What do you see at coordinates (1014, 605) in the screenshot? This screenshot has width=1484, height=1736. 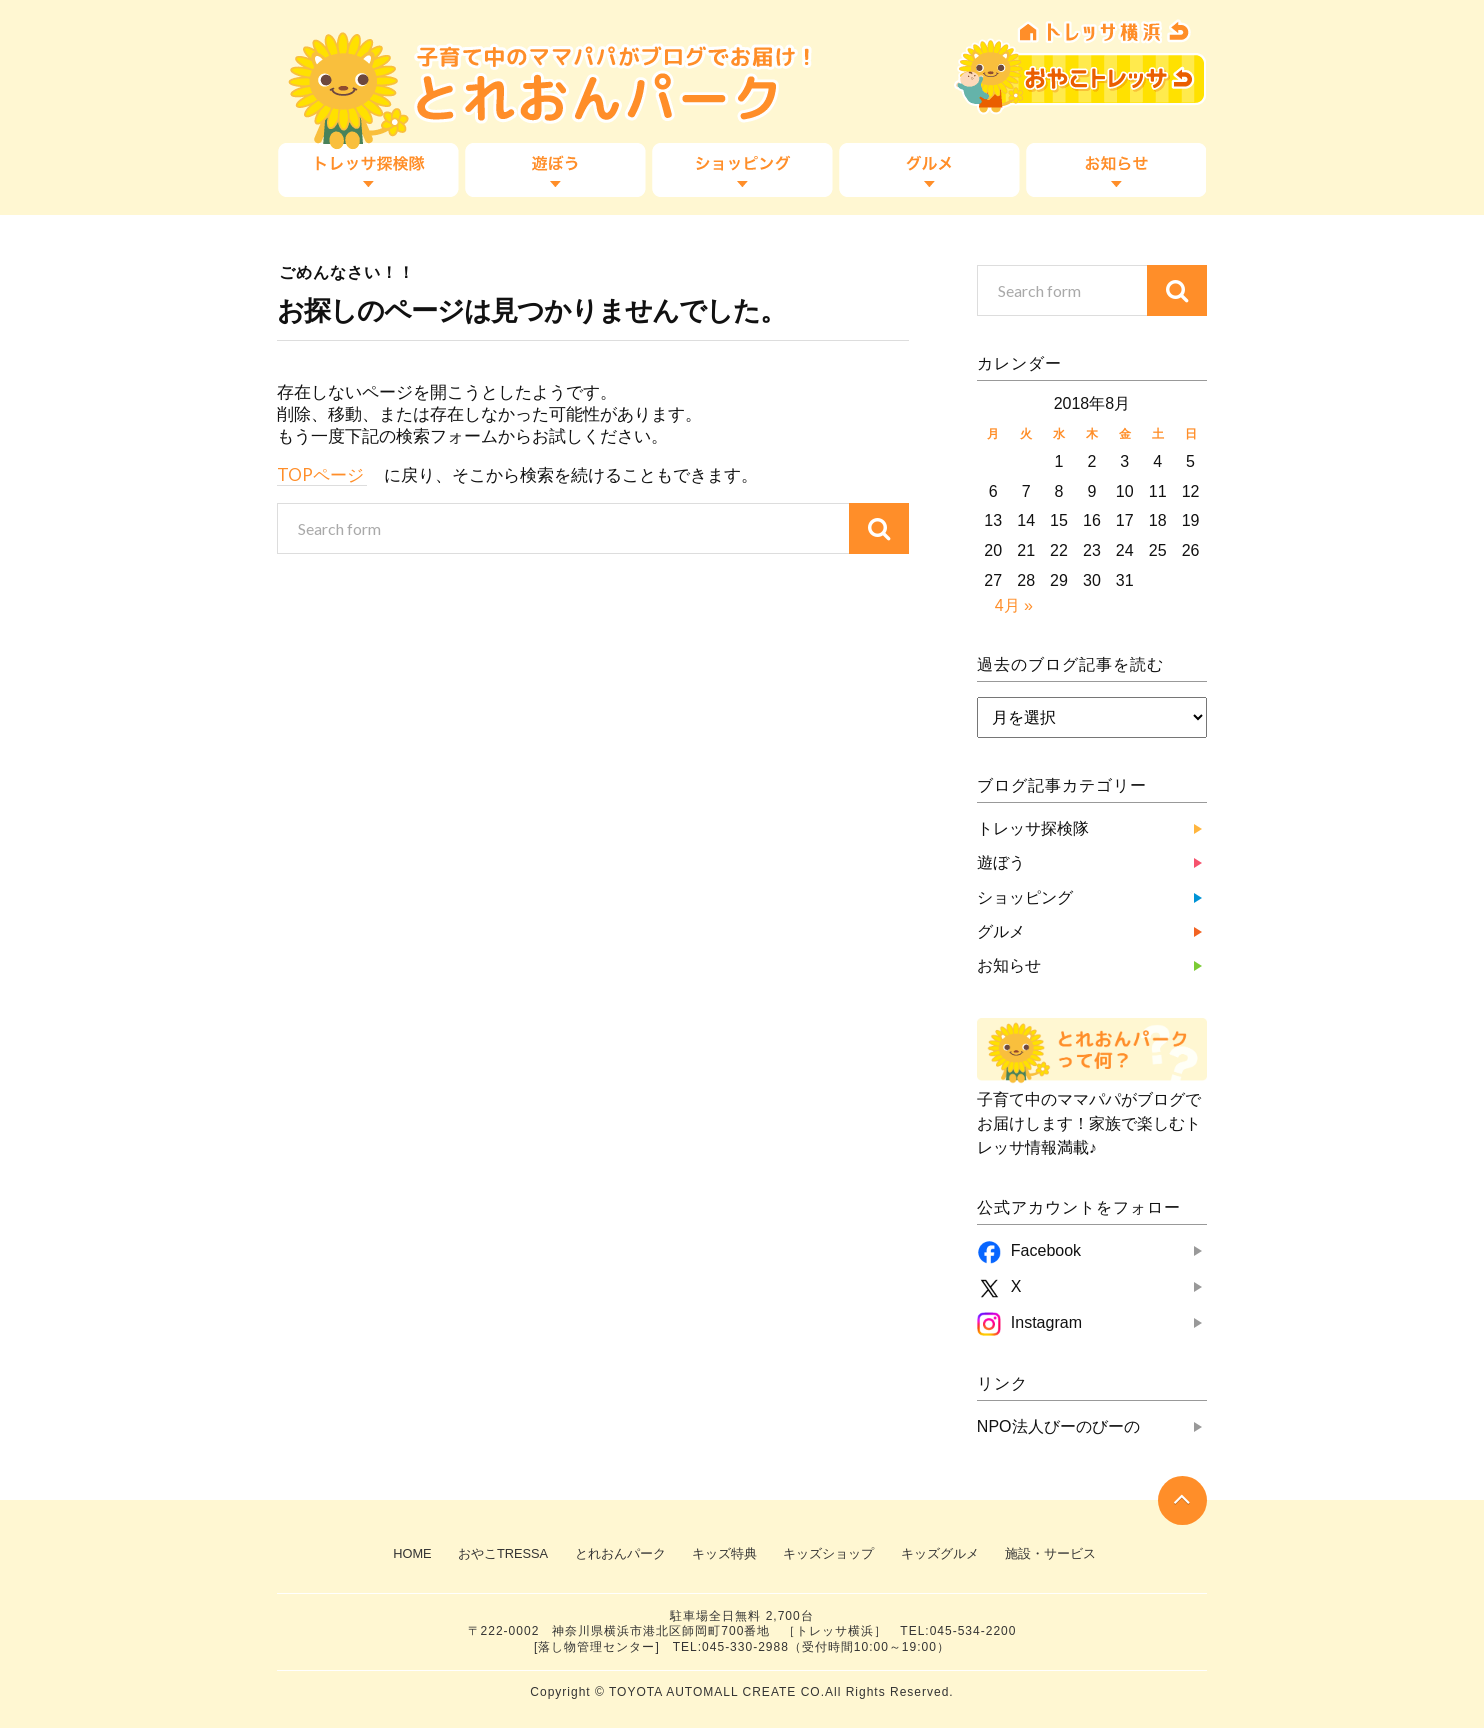 I see `4月 »` at bounding box center [1014, 605].